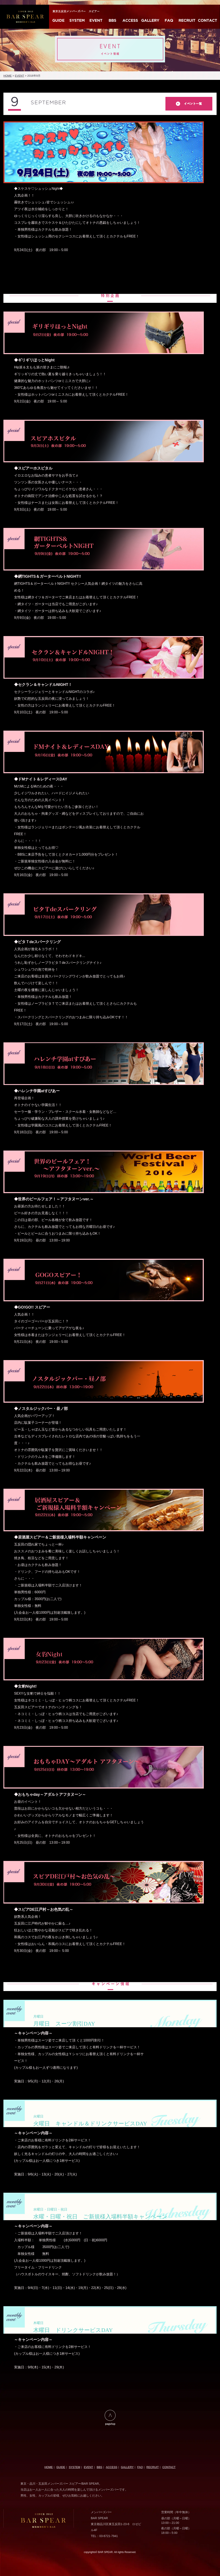 The width and height of the screenshot is (220, 2576). What do you see at coordinates (19, 75) in the screenshot?
I see `EVENT` at bounding box center [19, 75].